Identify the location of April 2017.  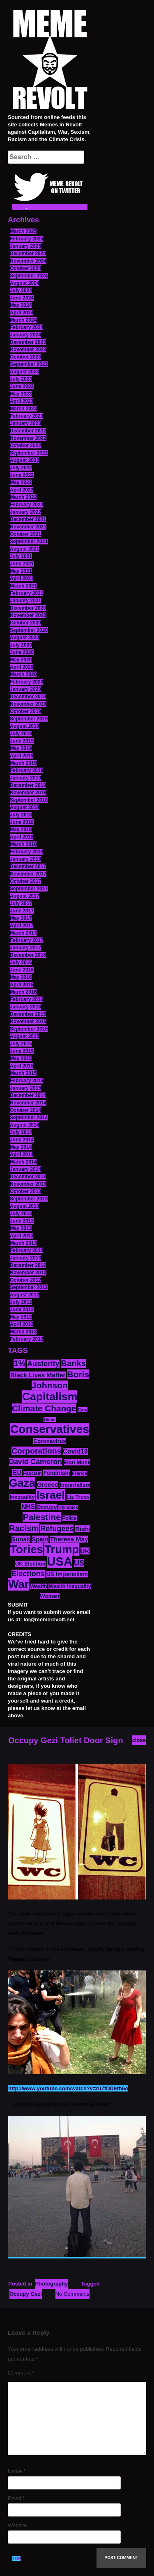
(21, 925).